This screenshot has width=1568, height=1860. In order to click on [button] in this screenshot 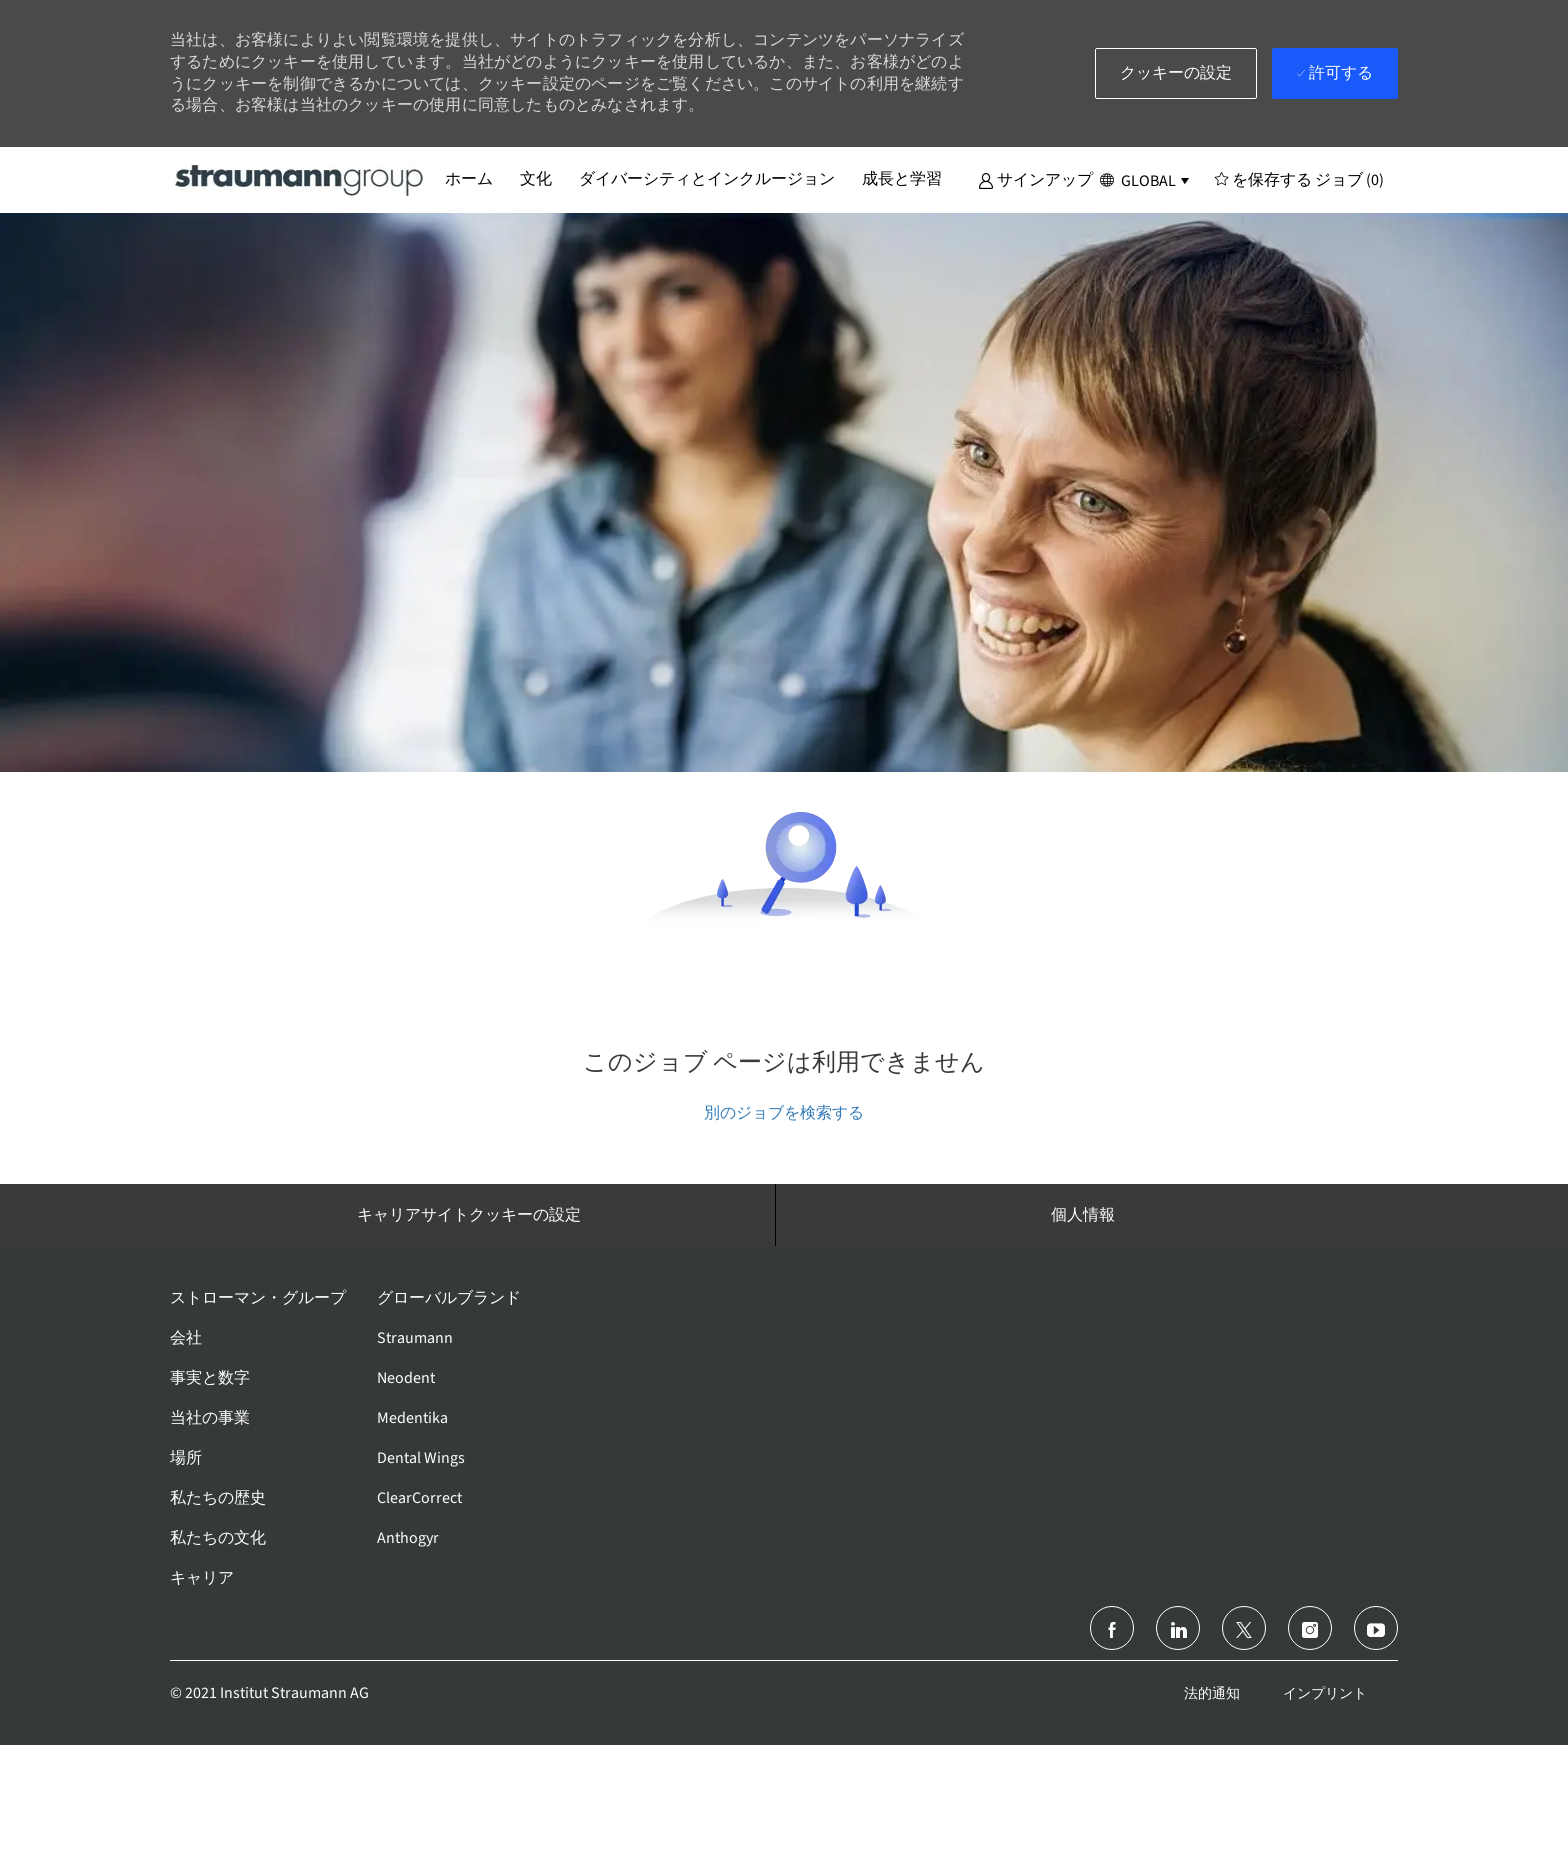, I will do `click(1035, 179)`.